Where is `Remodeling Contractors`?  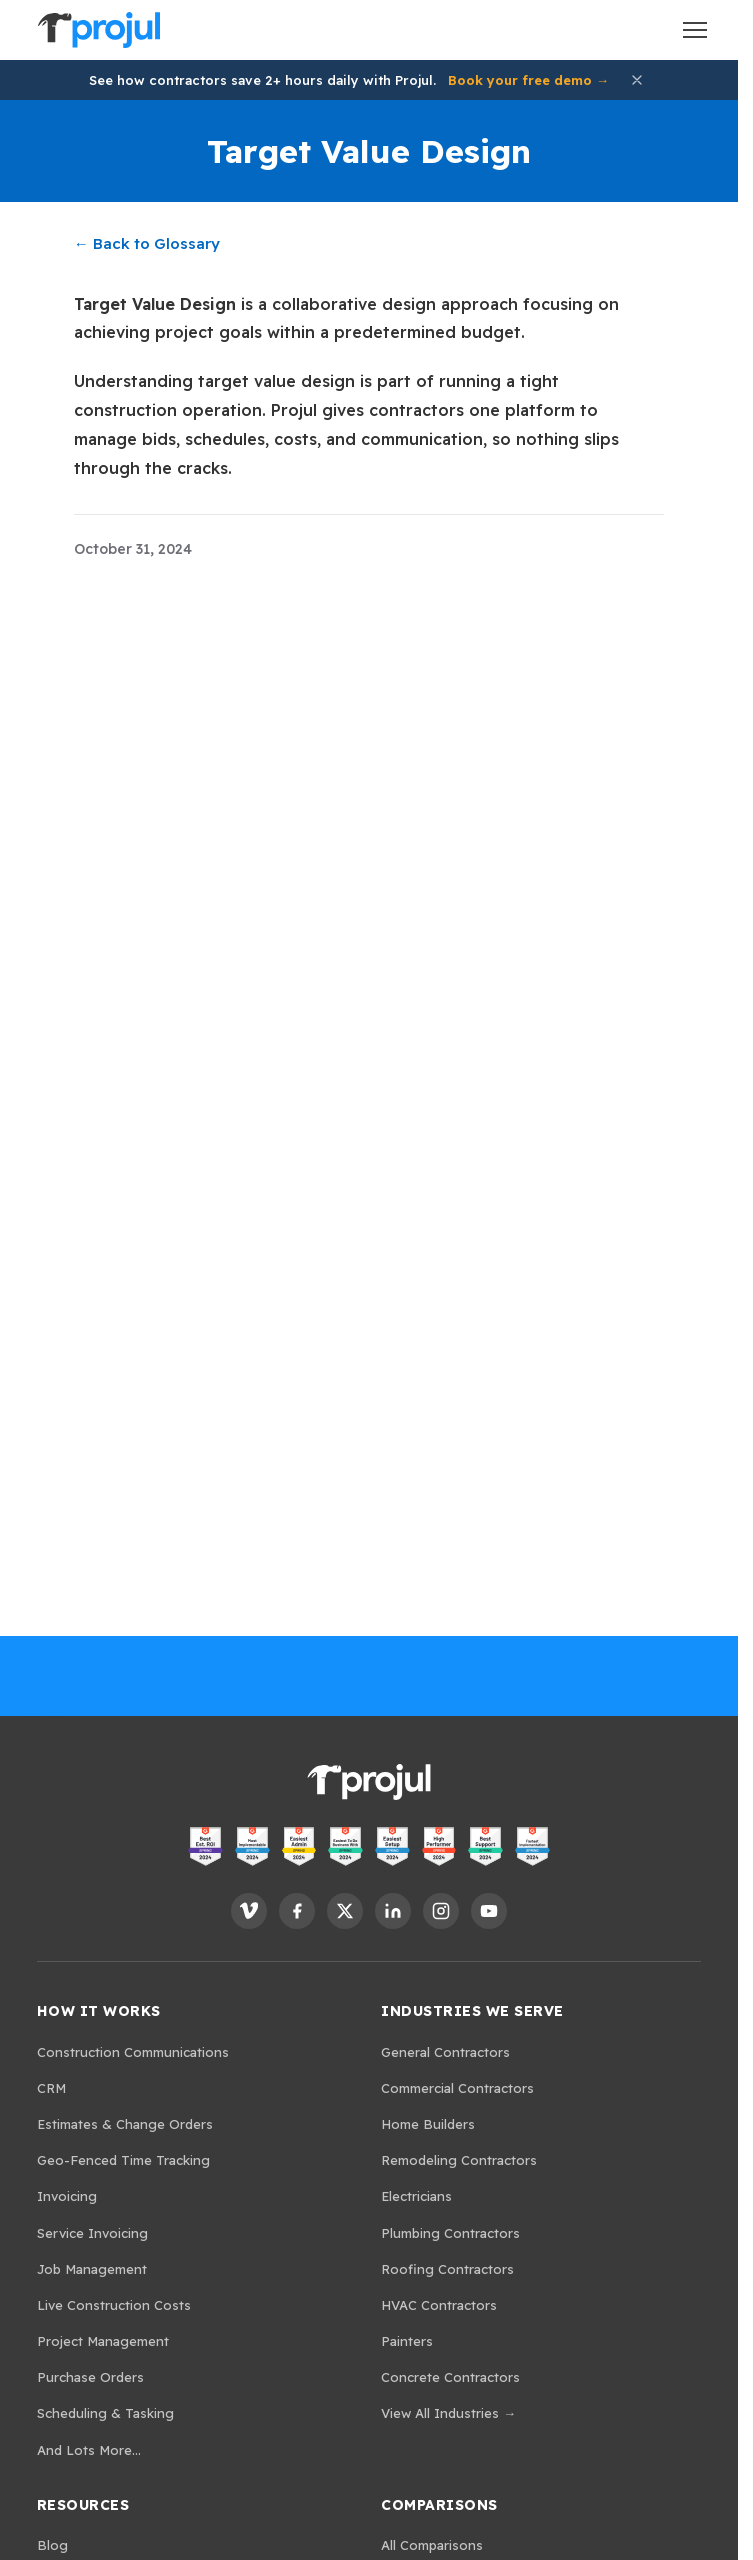 Remodeling Contractors is located at coordinates (459, 2160).